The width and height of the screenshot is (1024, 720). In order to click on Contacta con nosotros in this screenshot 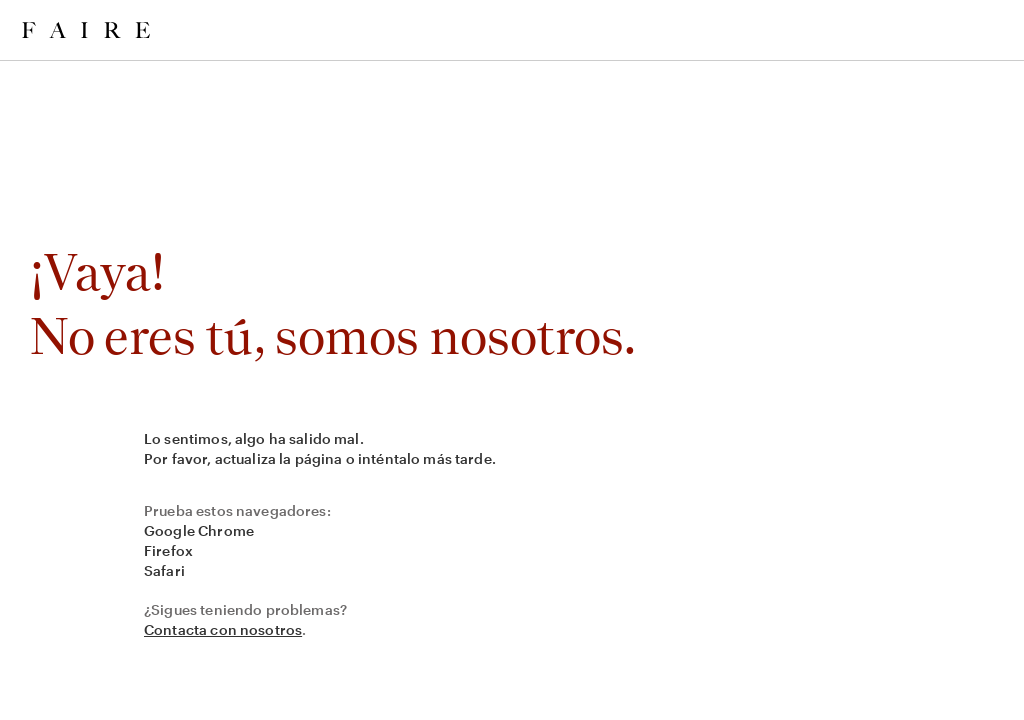, I will do `click(223, 629)`.